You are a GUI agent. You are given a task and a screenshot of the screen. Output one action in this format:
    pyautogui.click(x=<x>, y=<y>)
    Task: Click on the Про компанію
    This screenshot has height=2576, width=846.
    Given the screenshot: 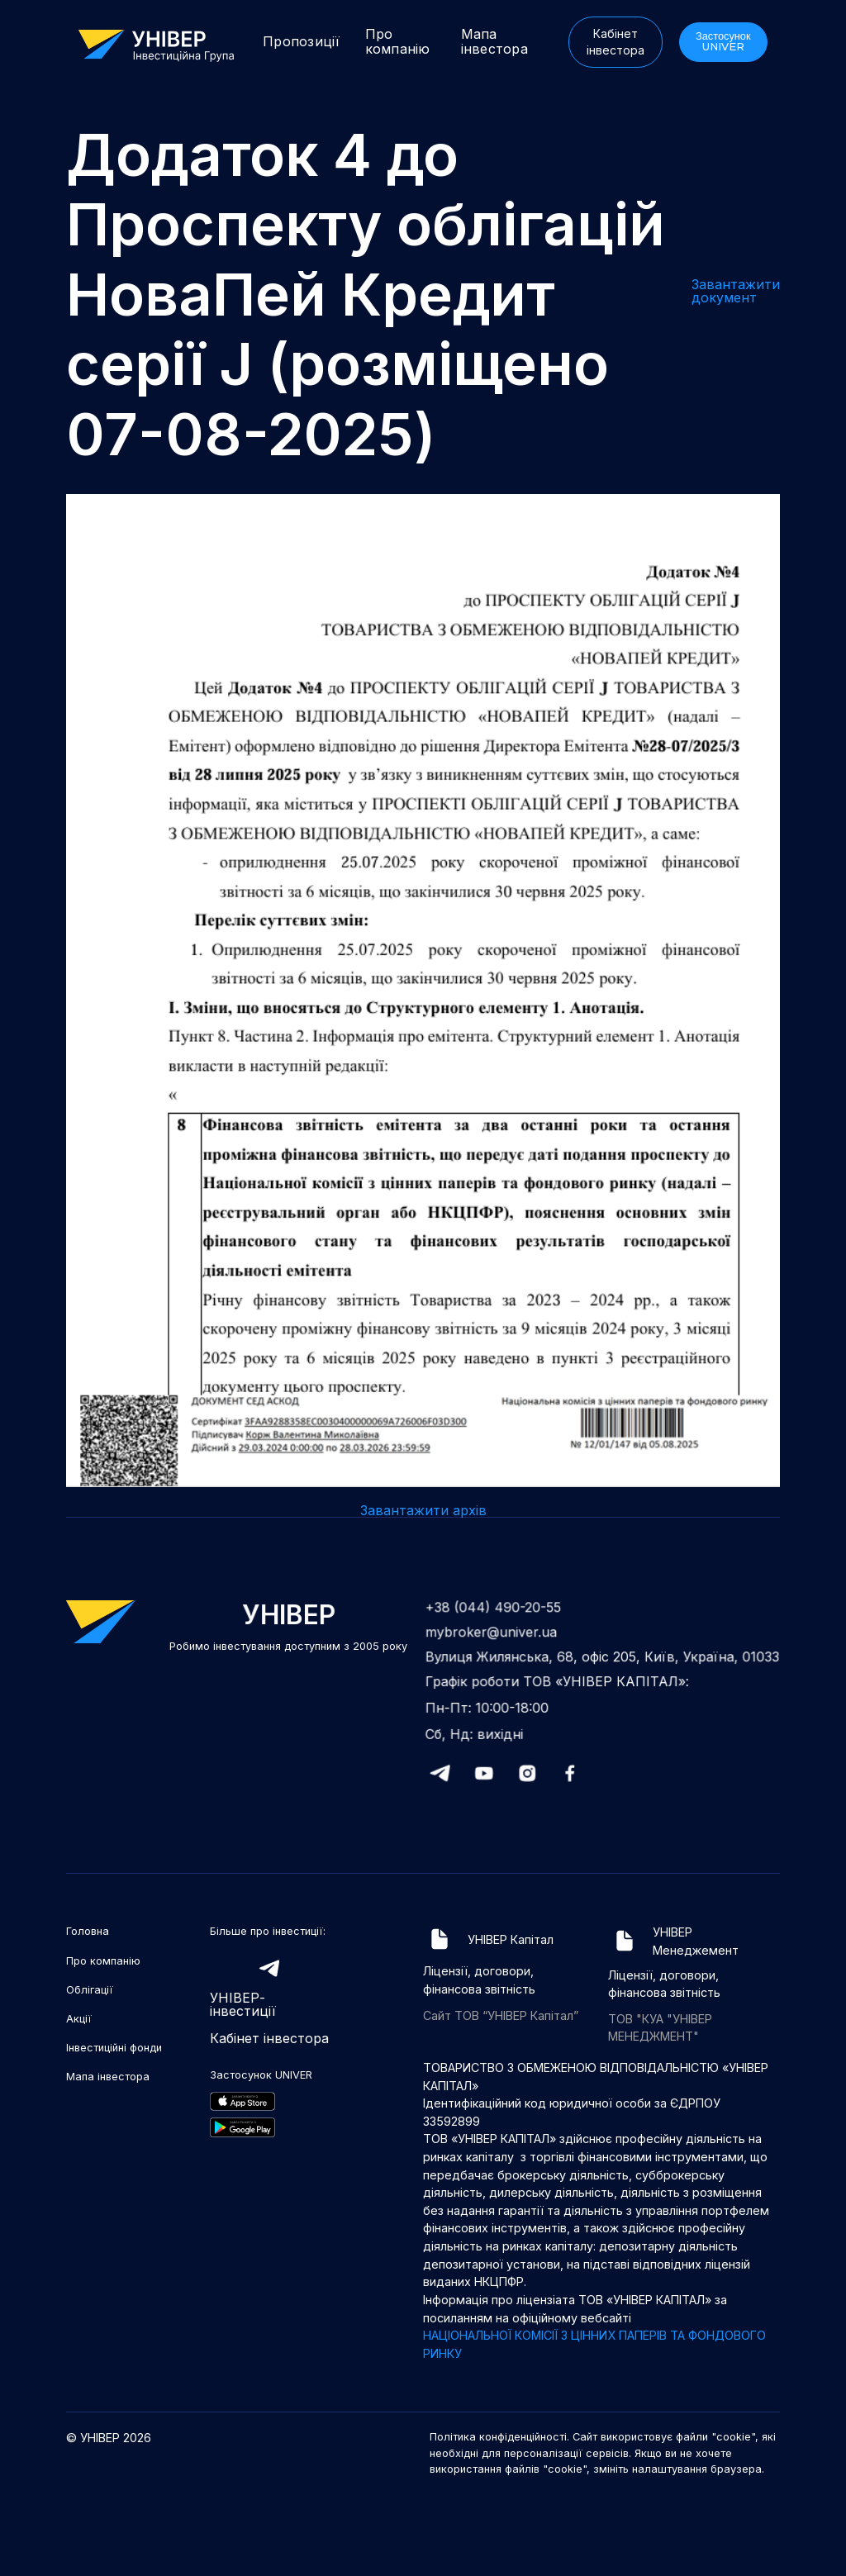 What is the action you would take?
    pyautogui.click(x=397, y=41)
    